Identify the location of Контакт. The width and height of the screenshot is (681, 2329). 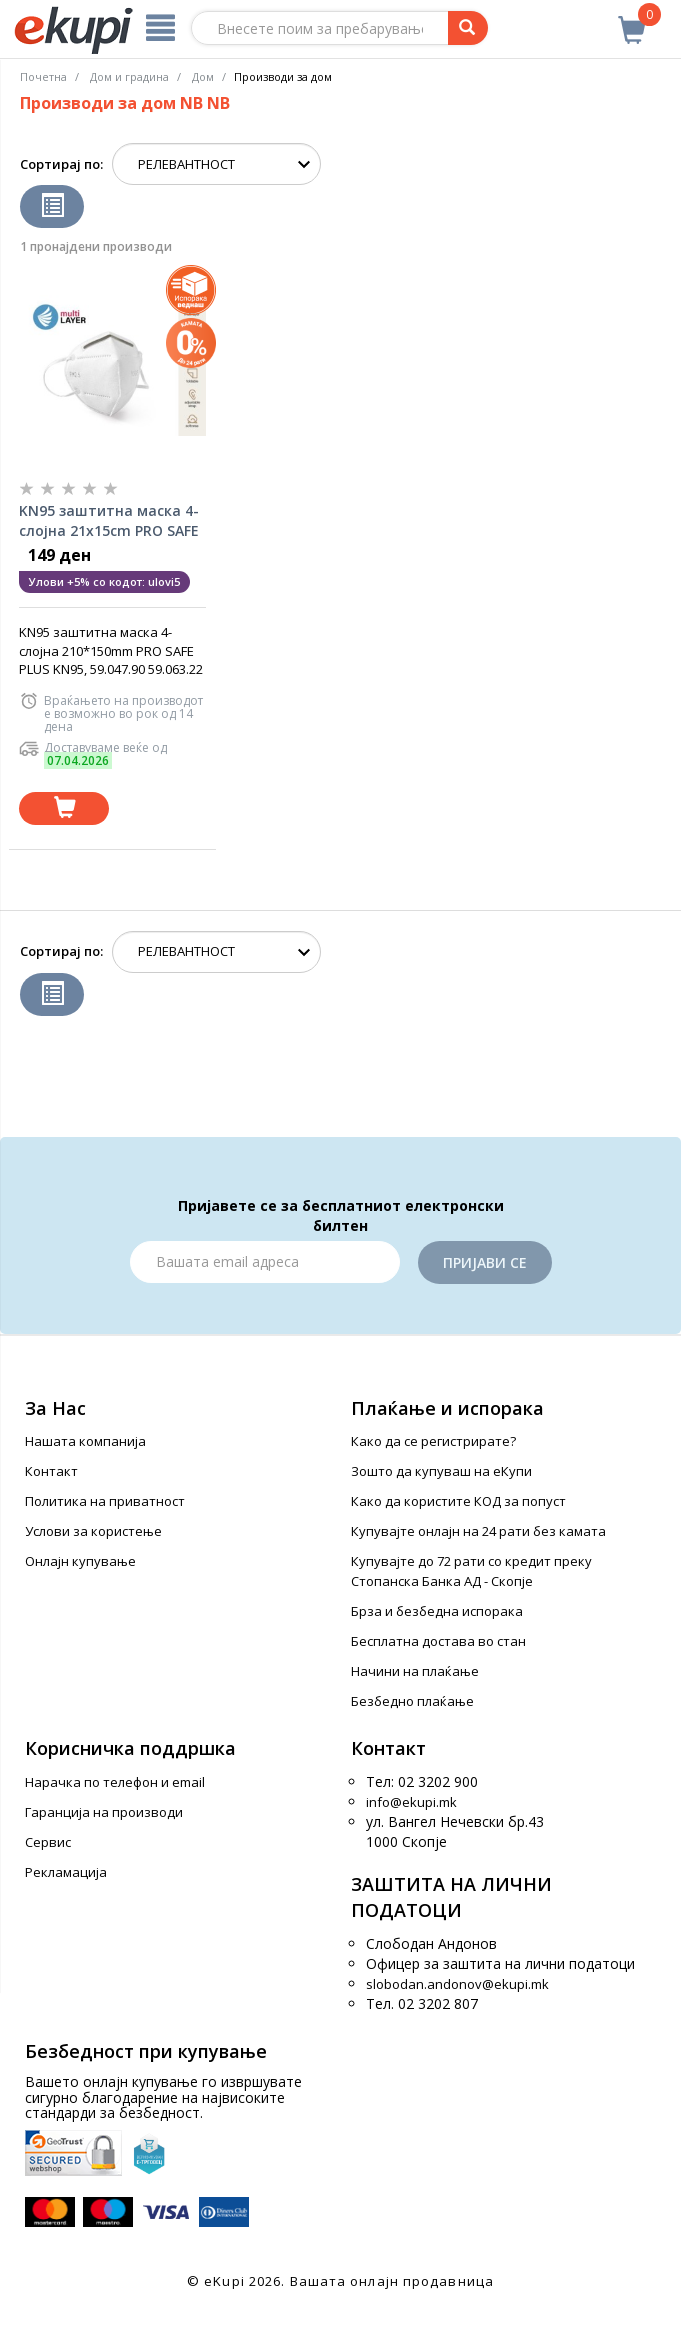
(51, 1471).